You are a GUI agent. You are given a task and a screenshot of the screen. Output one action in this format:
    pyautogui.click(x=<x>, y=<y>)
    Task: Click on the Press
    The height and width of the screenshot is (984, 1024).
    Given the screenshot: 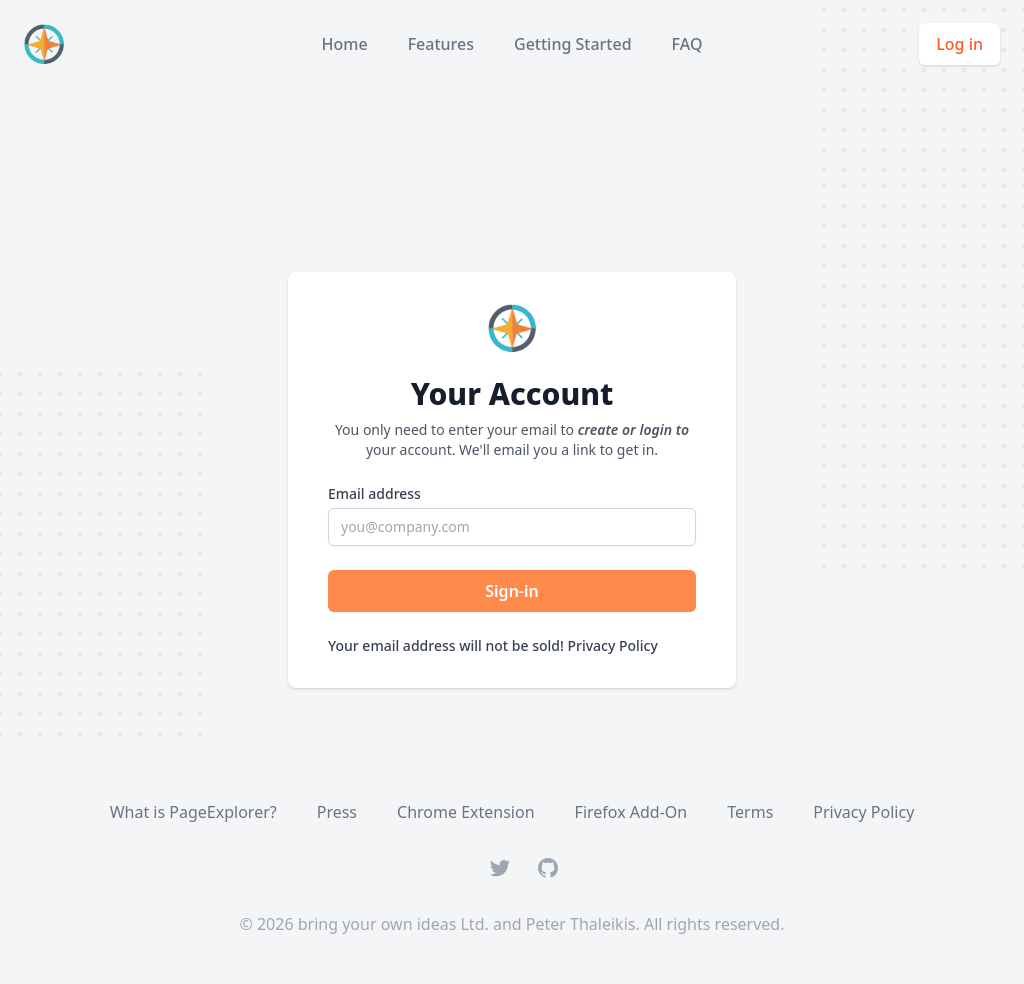 What is the action you would take?
    pyautogui.click(x=337, y=812)
    